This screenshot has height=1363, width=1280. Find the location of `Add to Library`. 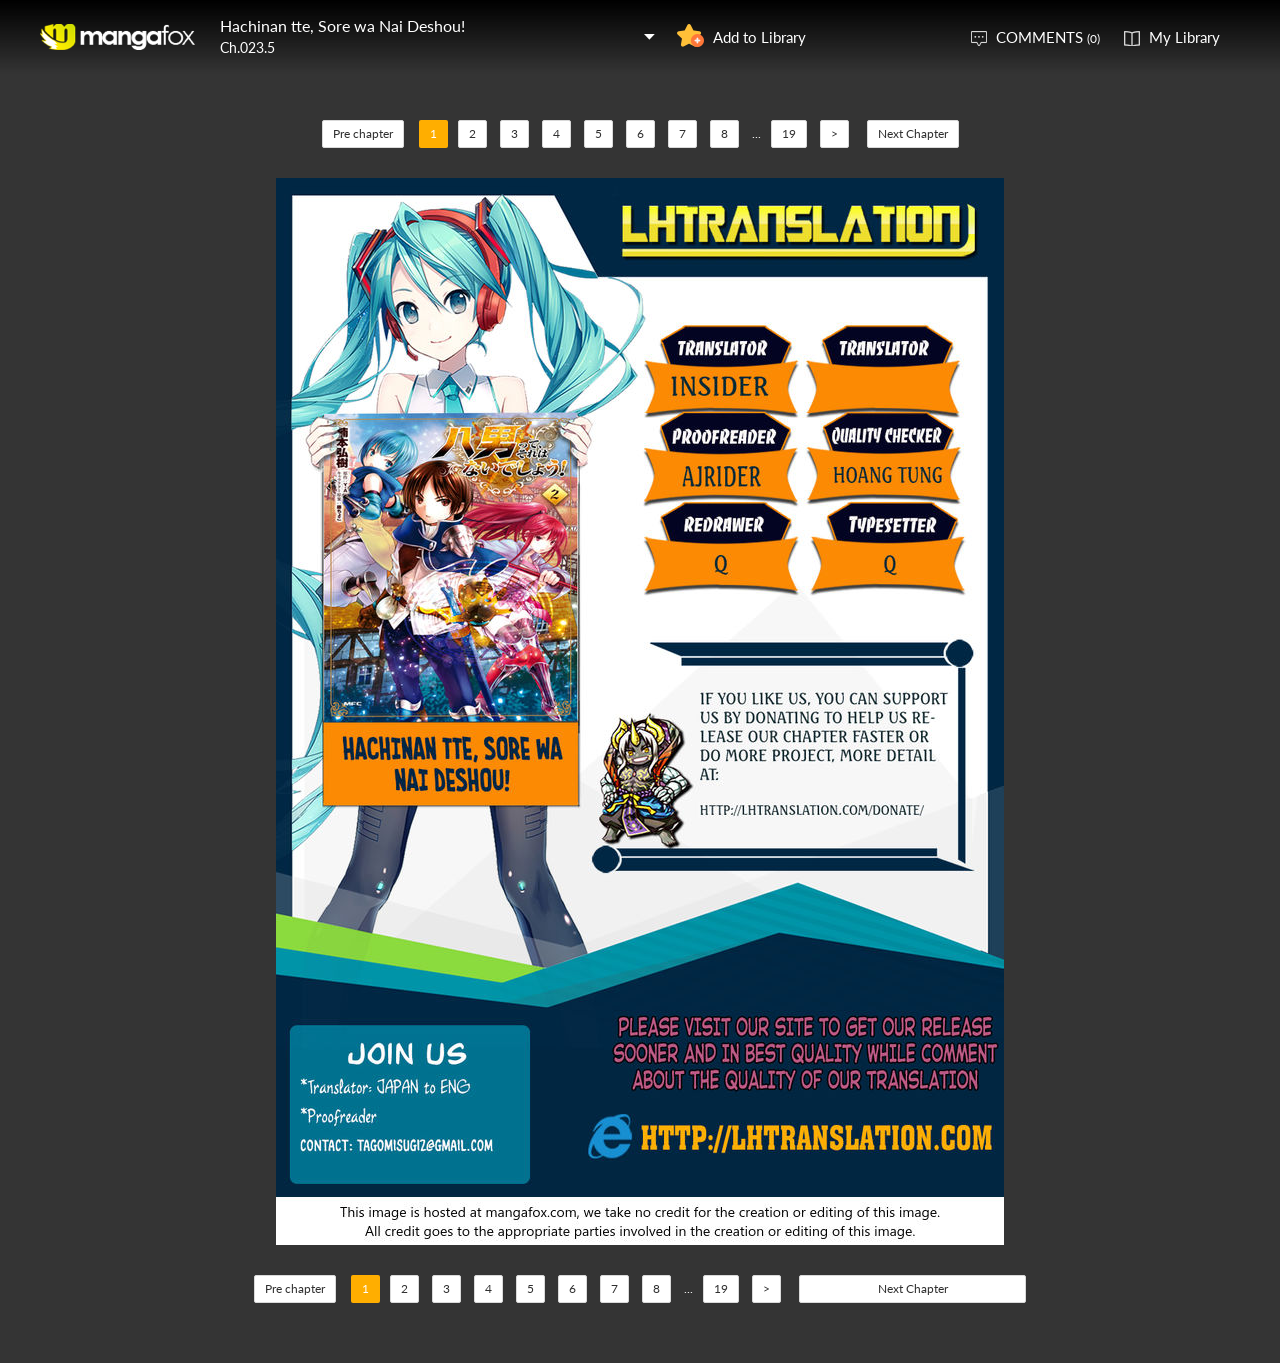

Add to Library is located at coordinates (759, 37).